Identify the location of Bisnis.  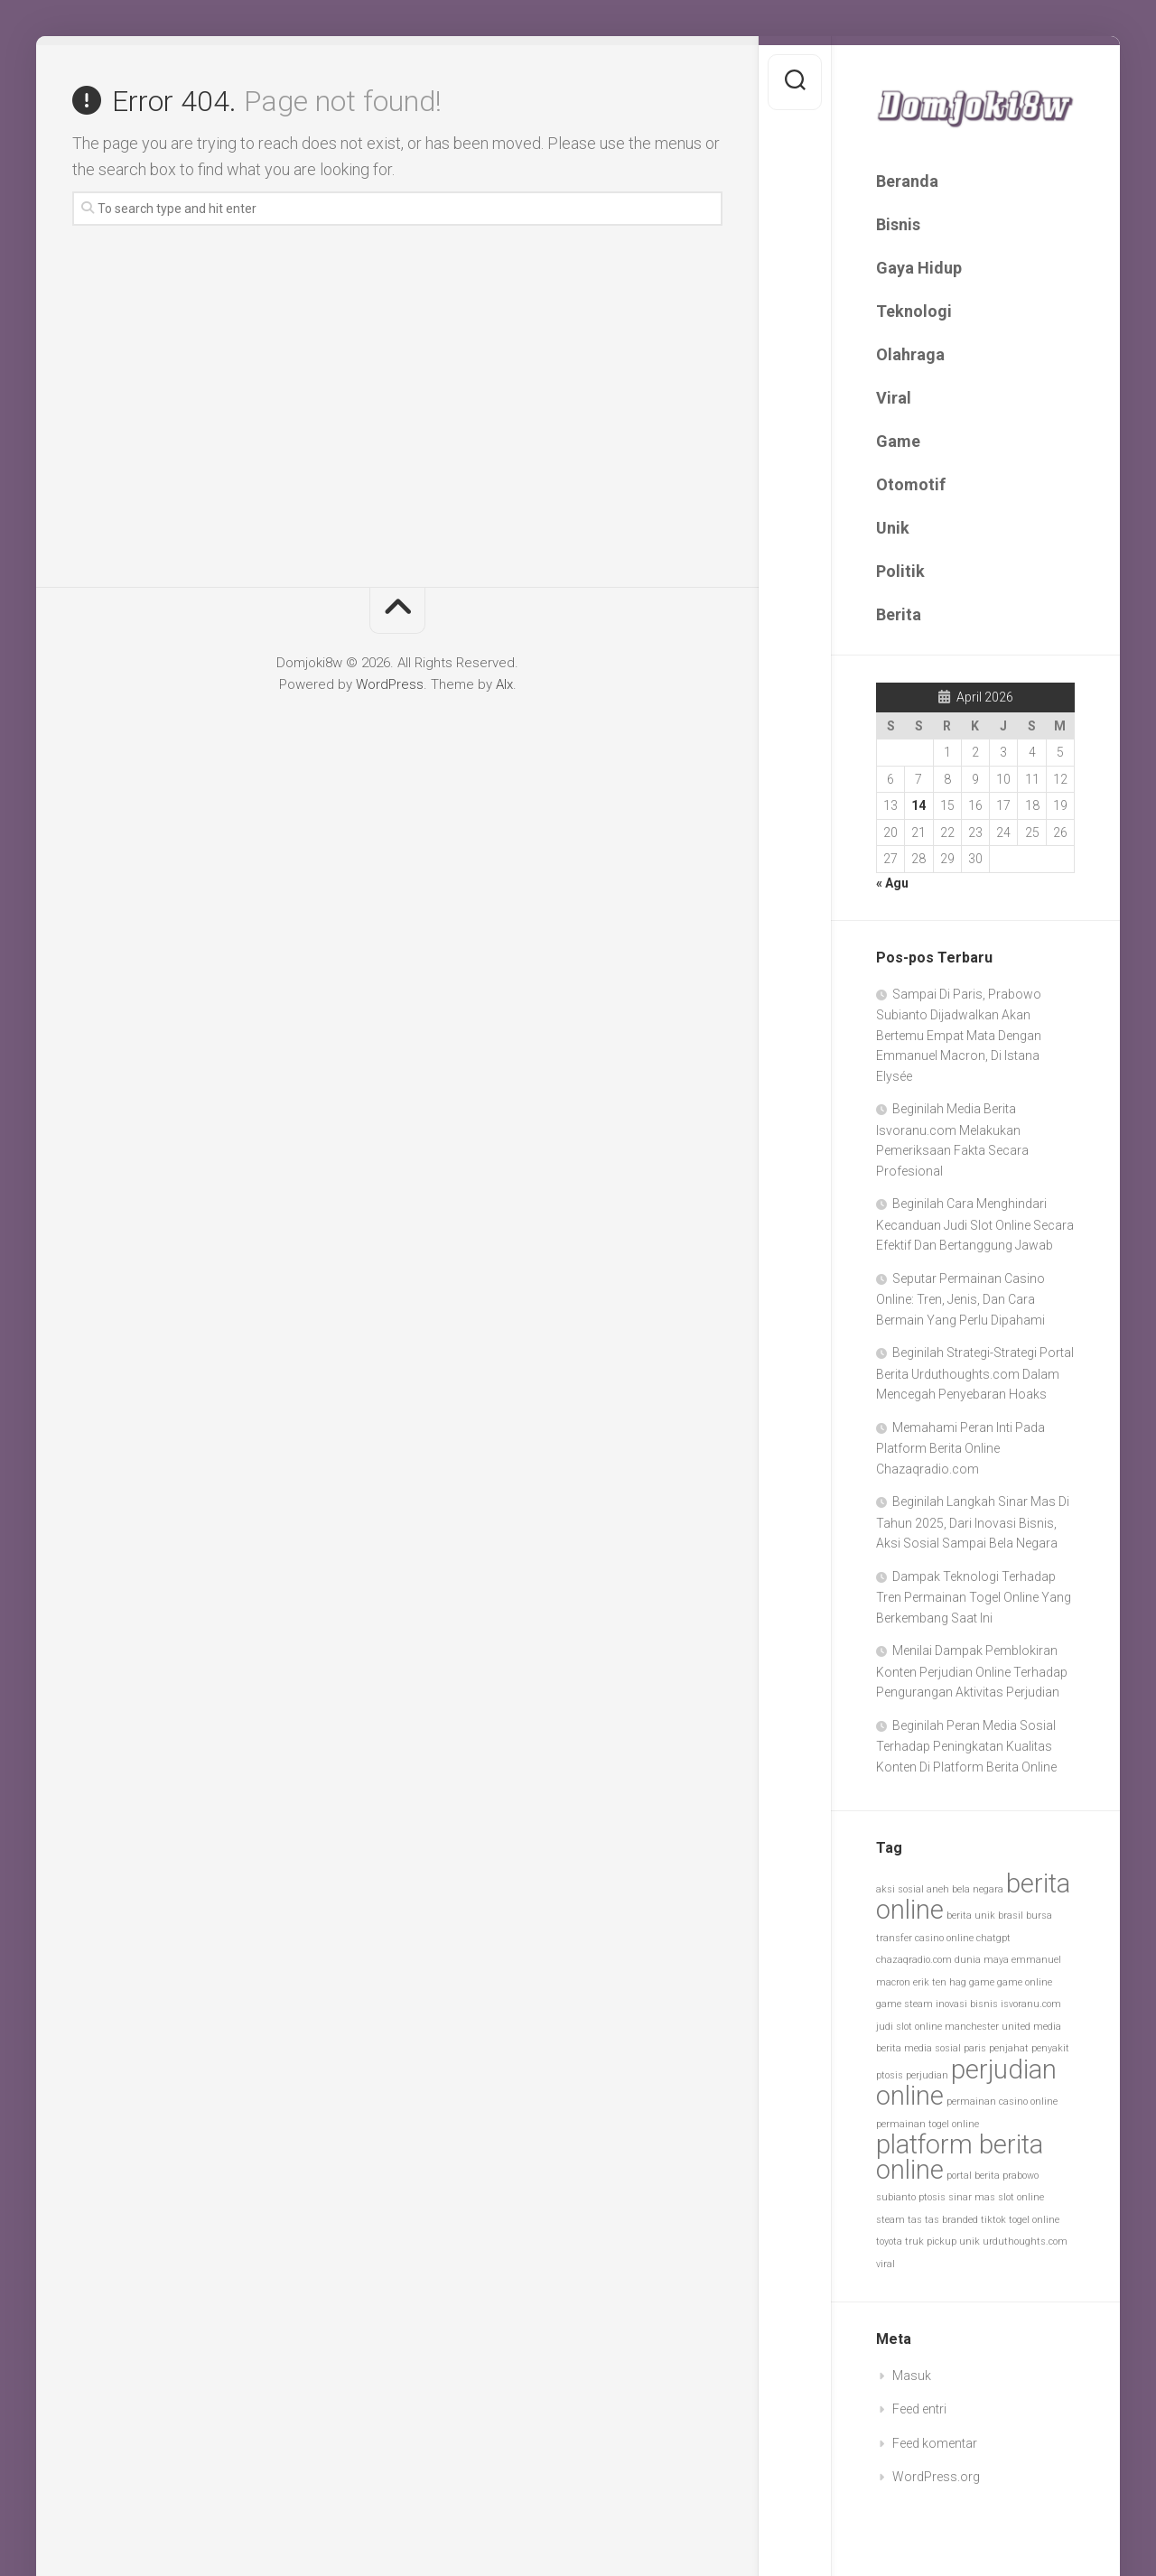
(898, 224).